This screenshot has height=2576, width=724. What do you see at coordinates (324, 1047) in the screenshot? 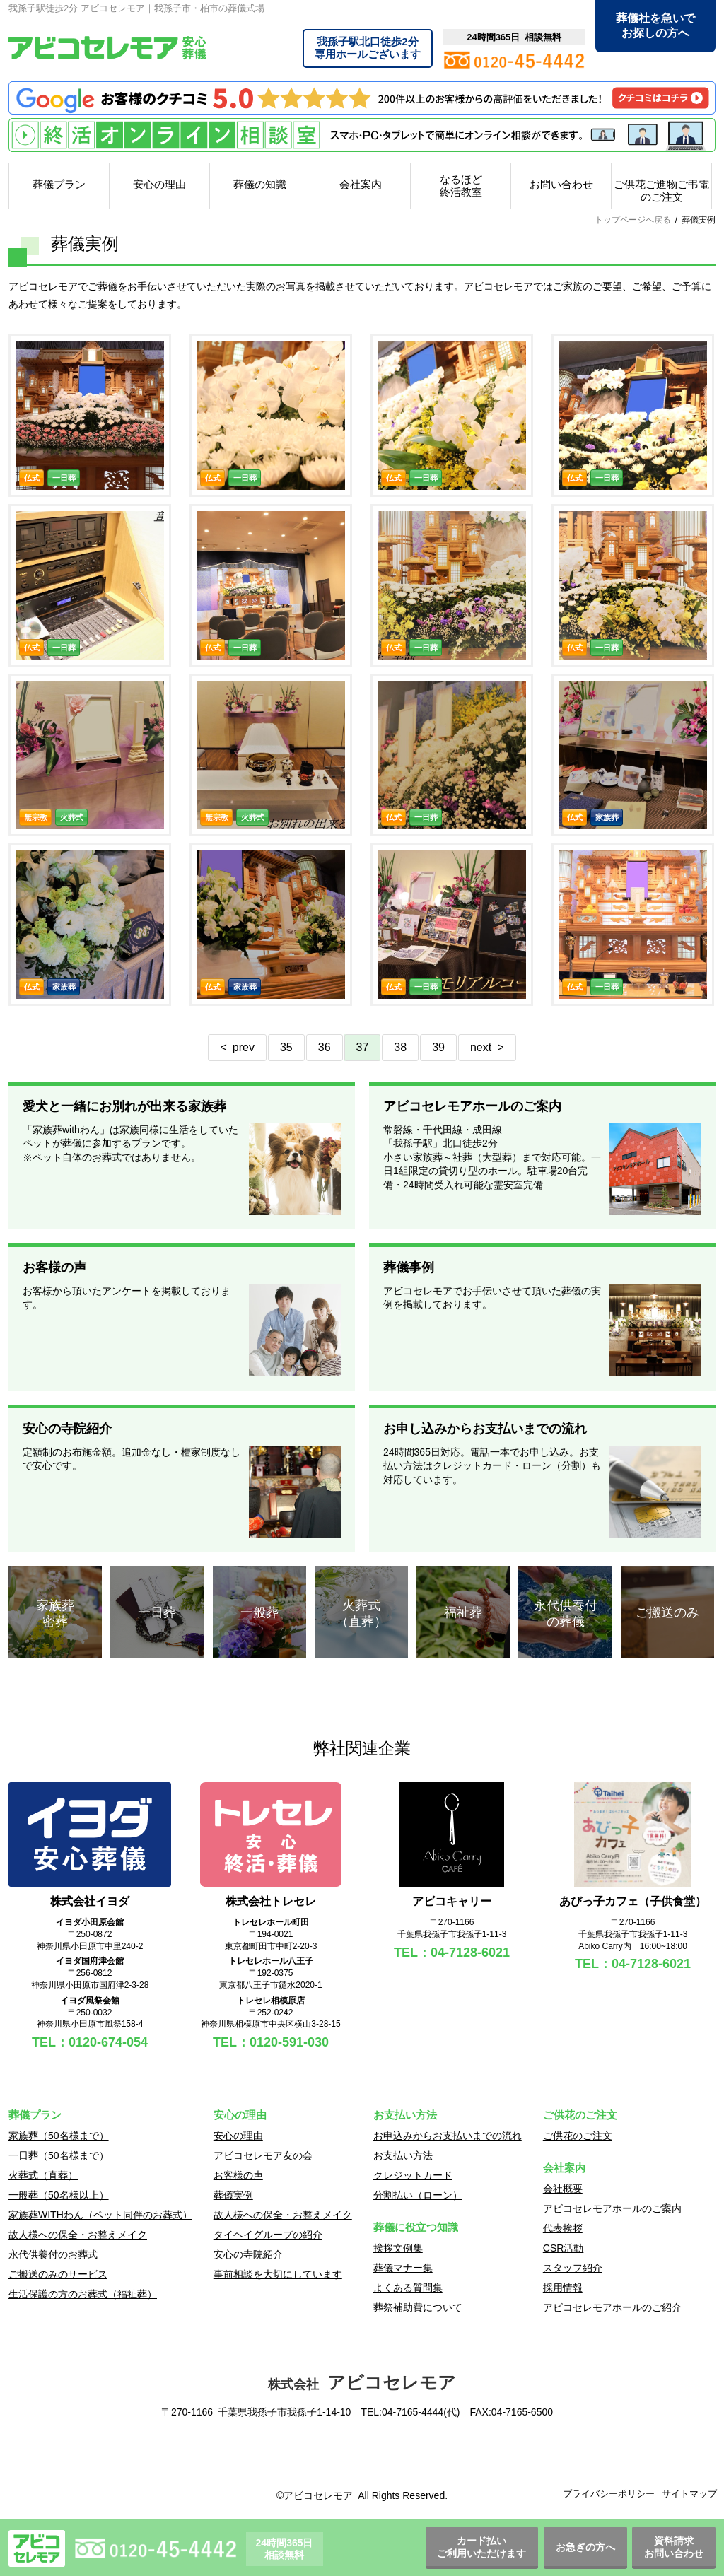
I see `36` at bounding box center [324, 1047].